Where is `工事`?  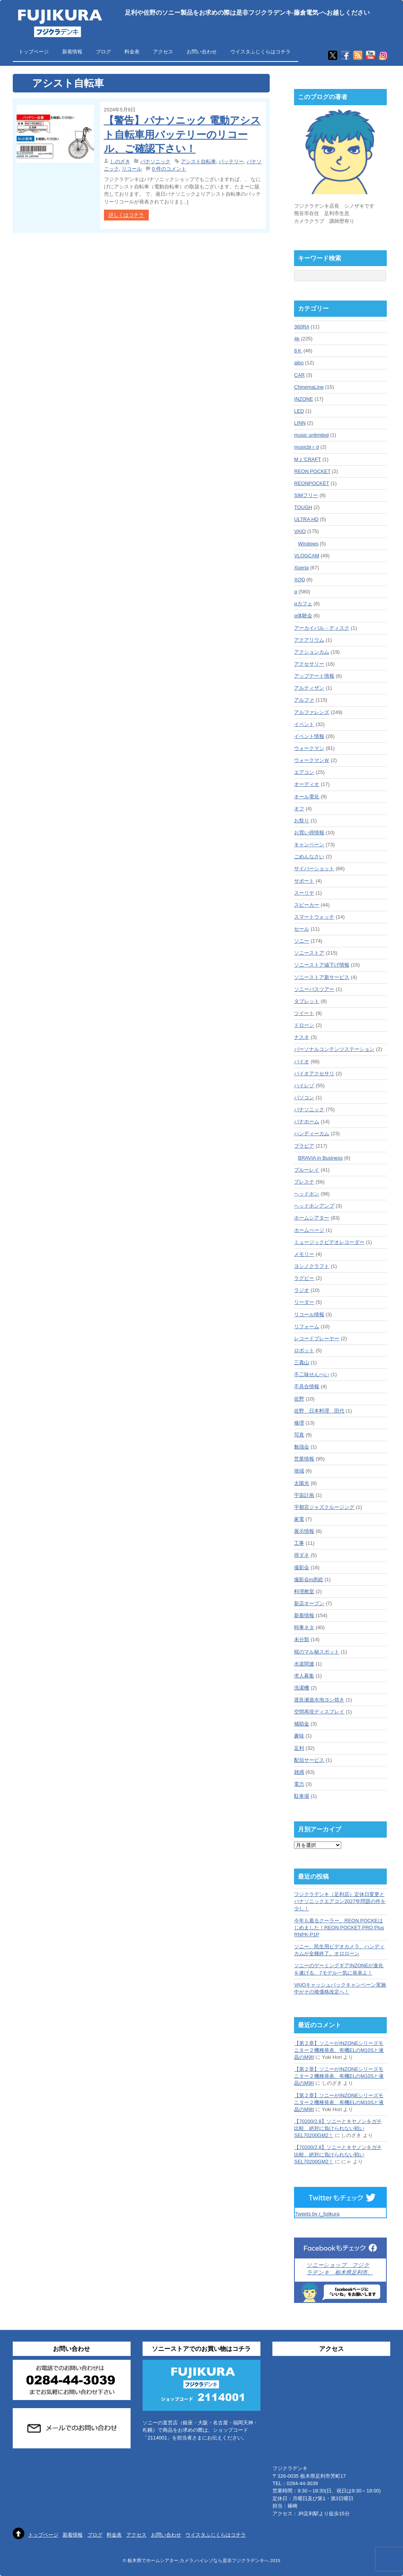
工事 is located at coordinates (299, 1543).